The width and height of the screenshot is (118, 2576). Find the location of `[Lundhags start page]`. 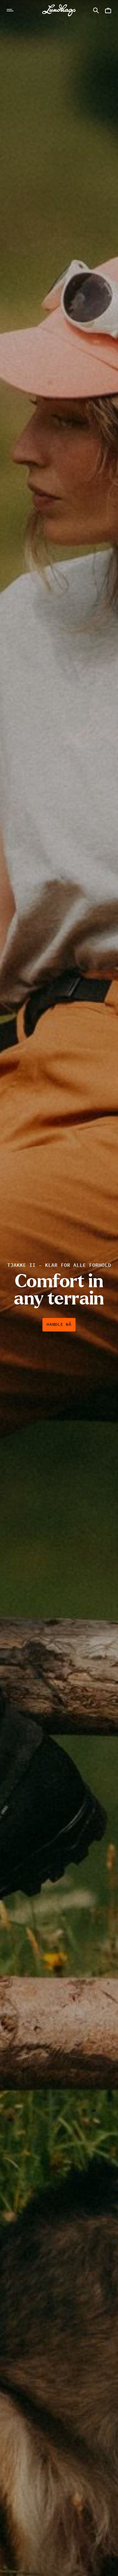

[Lundhags start page] is located at coordinates (59, 10).